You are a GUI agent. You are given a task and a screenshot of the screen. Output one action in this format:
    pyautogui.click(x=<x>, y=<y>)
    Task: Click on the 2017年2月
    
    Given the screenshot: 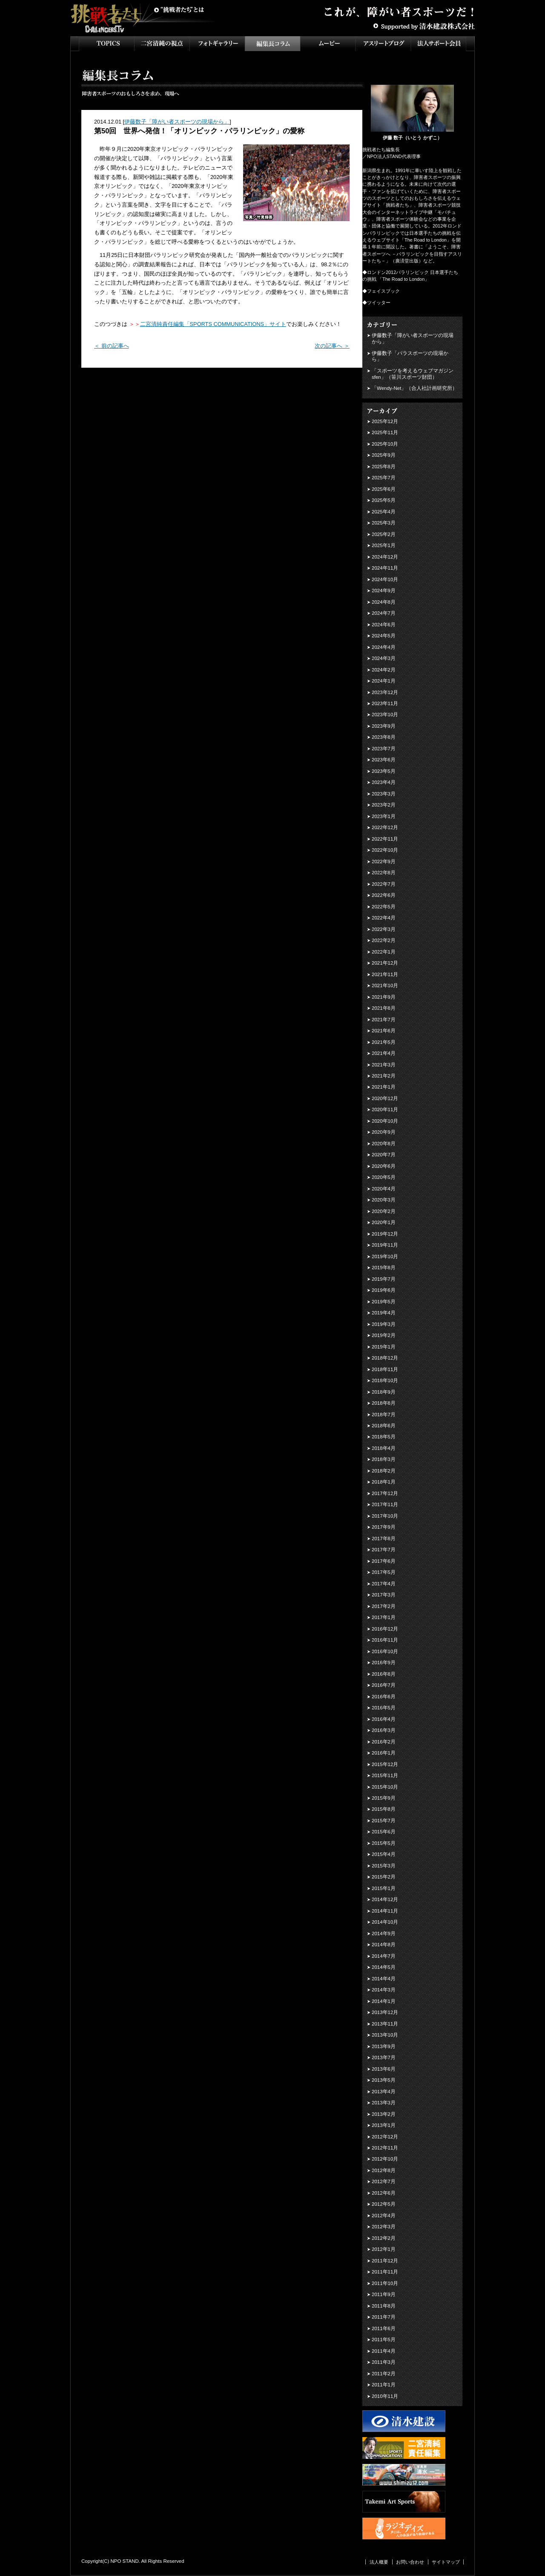 What is the action you would take?
    pyautogui.click(x=384, y=1606)
    